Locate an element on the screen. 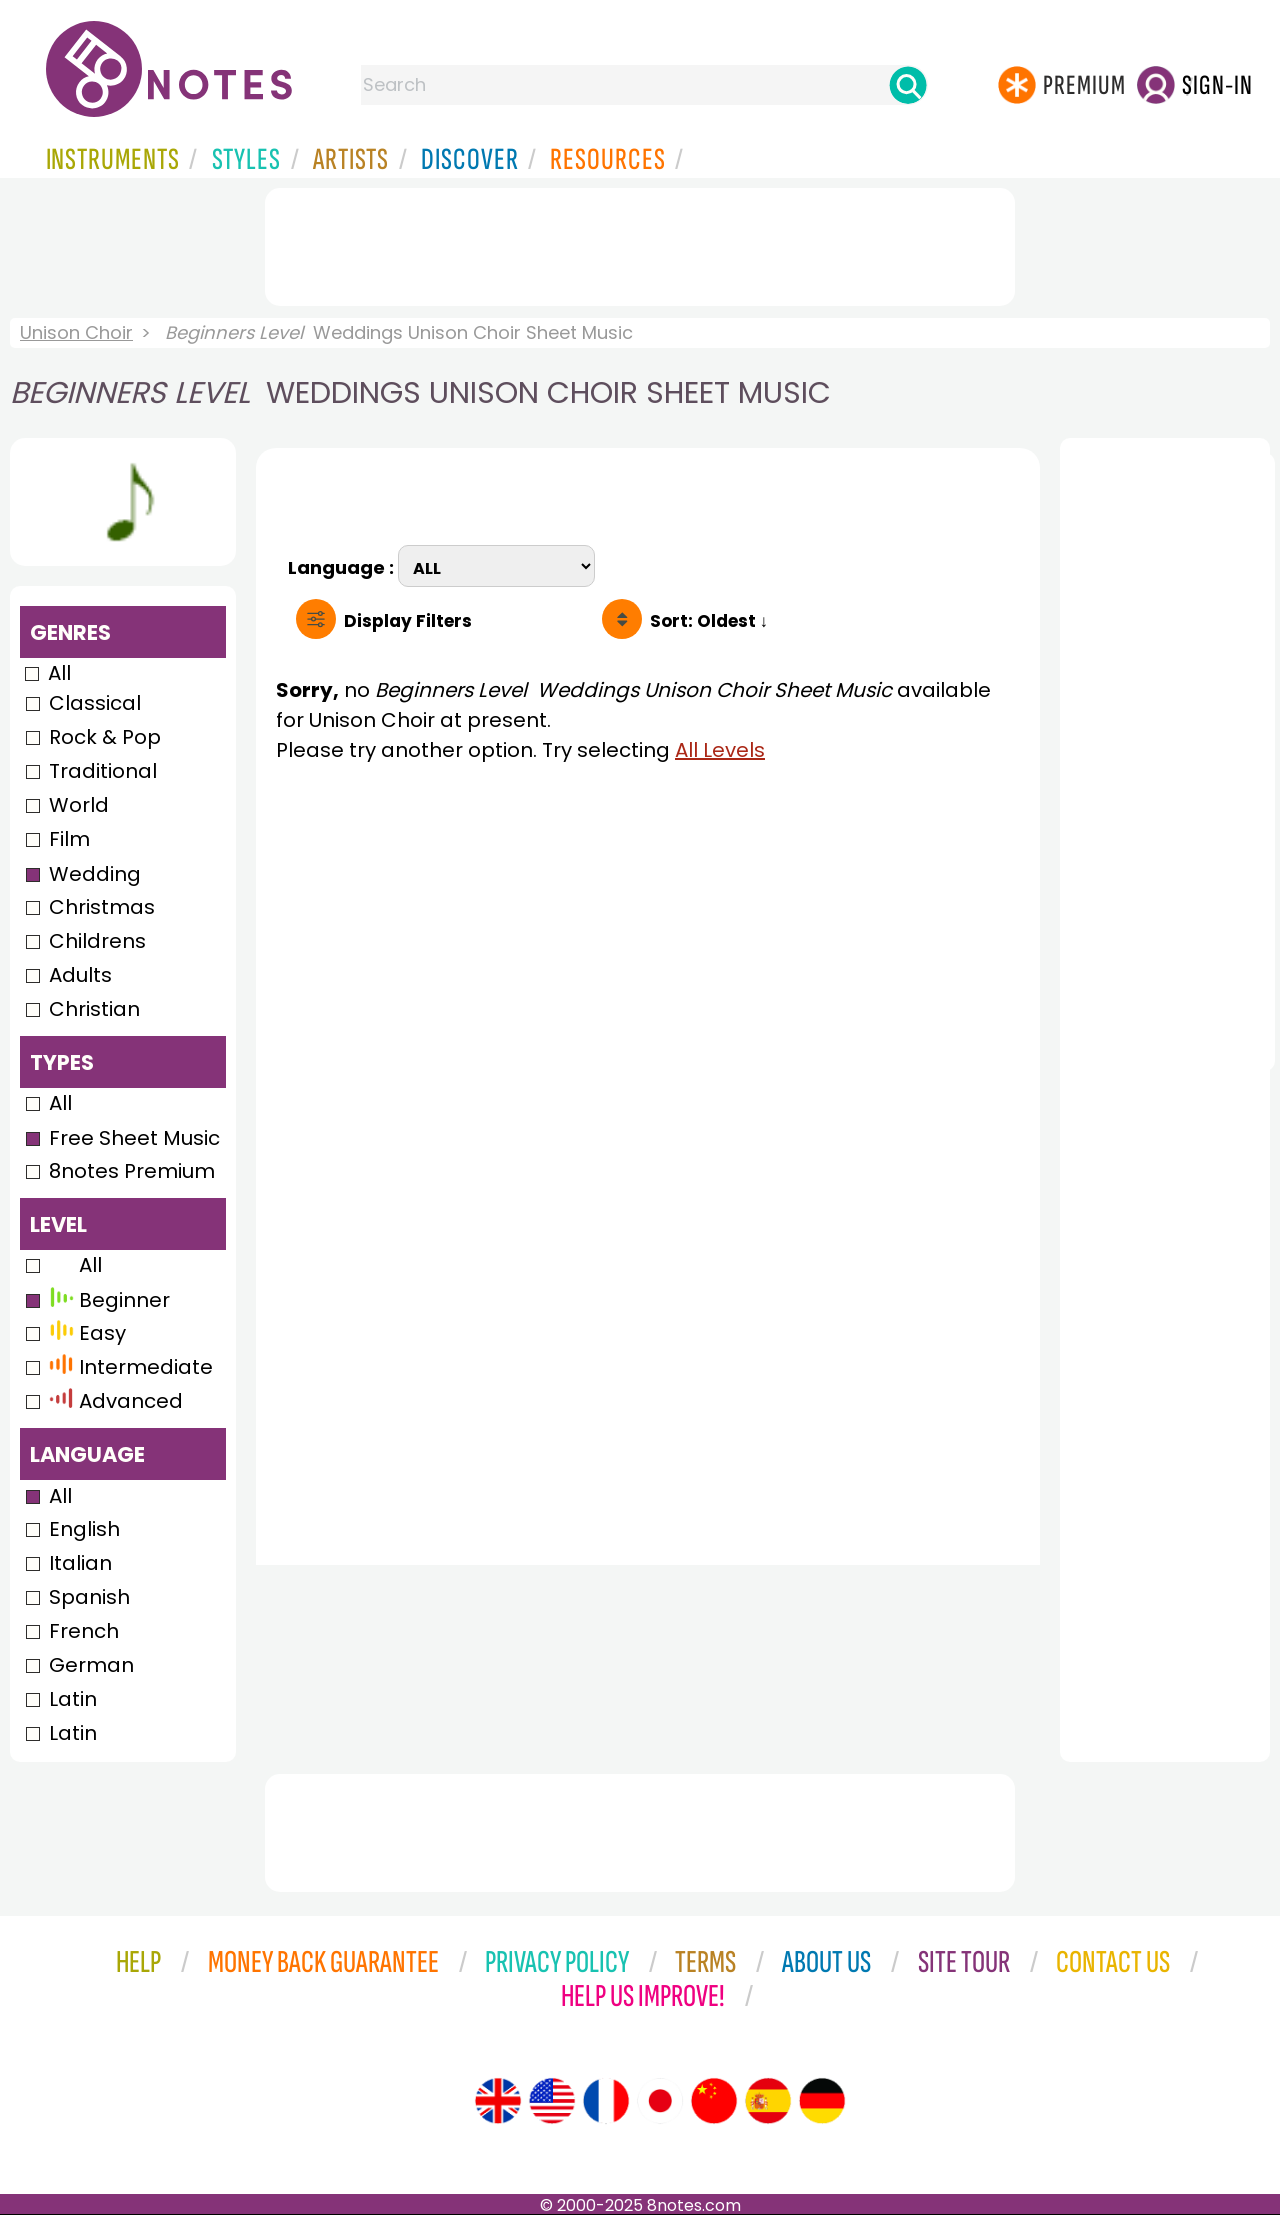 This screenshot has height=2215, width=1280. [Site tour (Japanese)] is located at coordinates (660, 2101).